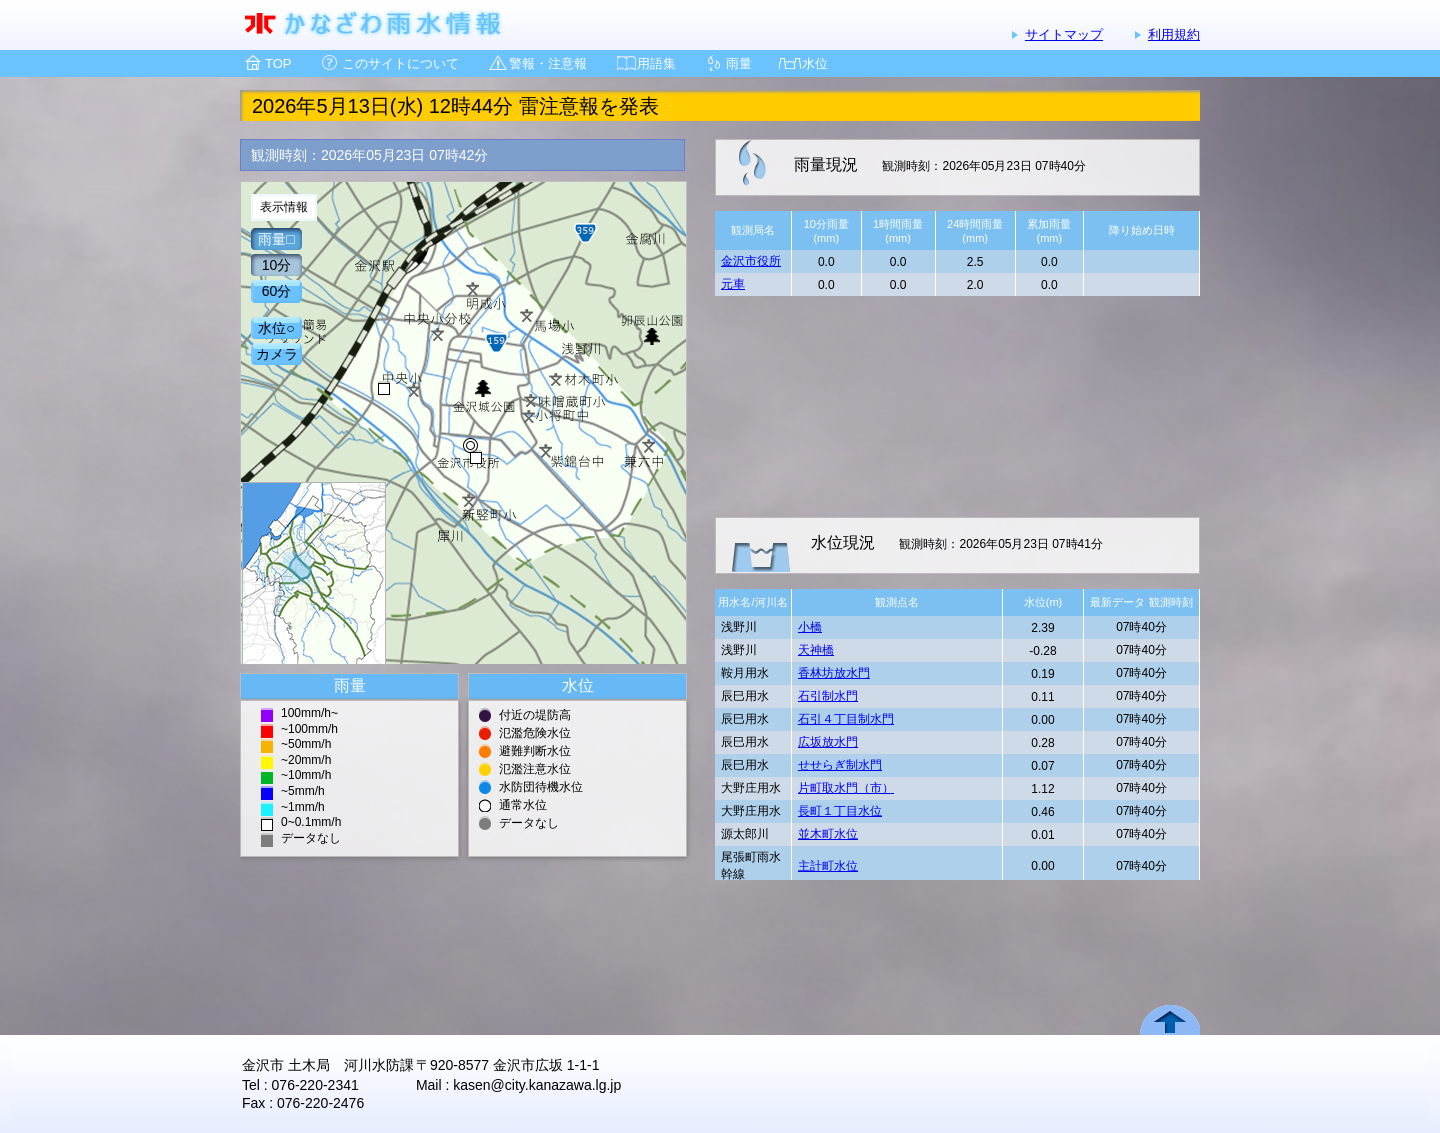  I want to click on 片町取水門（市）, so click(846, 788).